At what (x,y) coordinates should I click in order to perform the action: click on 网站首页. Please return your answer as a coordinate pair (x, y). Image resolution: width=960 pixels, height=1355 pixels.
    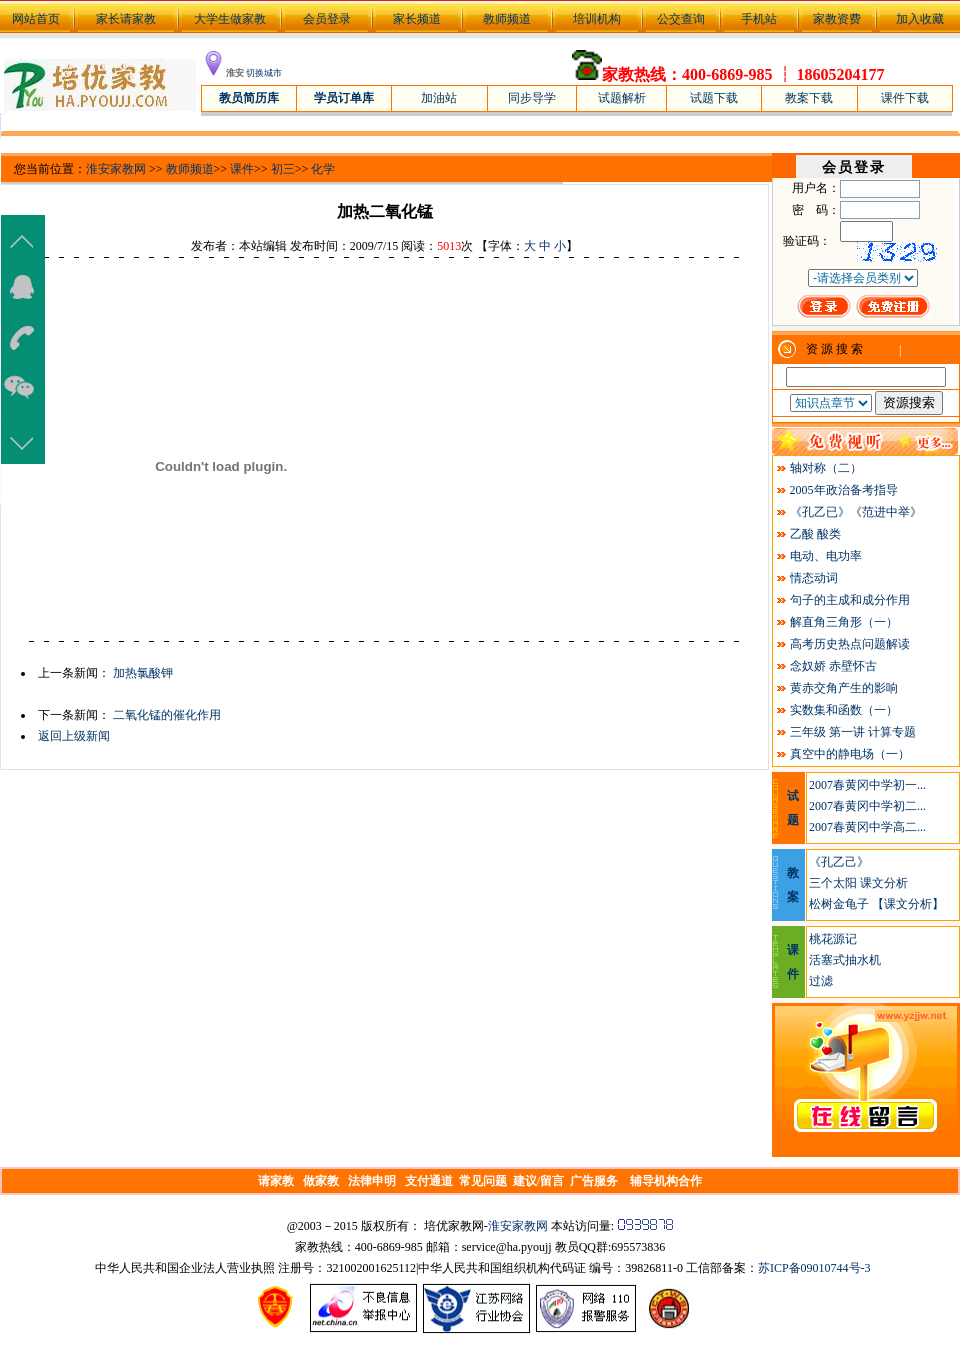
    Looking at the image, I should click on (34, 19).